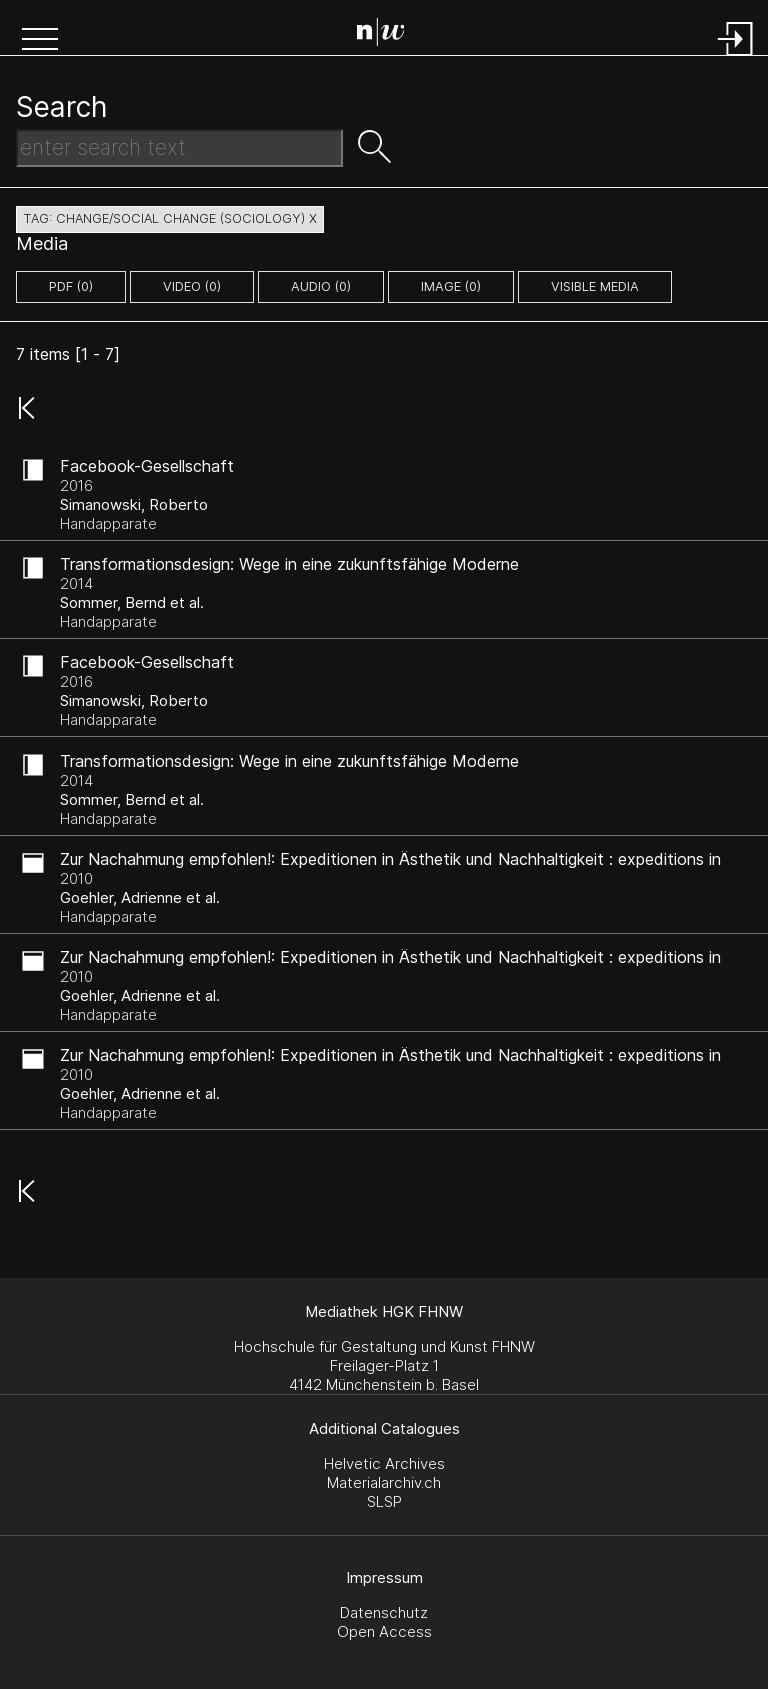 The width and height of the screenshot is (768, 1689). Describe the element at coordinates (71, 286) in the screenshot. I see `pdf (0)` at that location.